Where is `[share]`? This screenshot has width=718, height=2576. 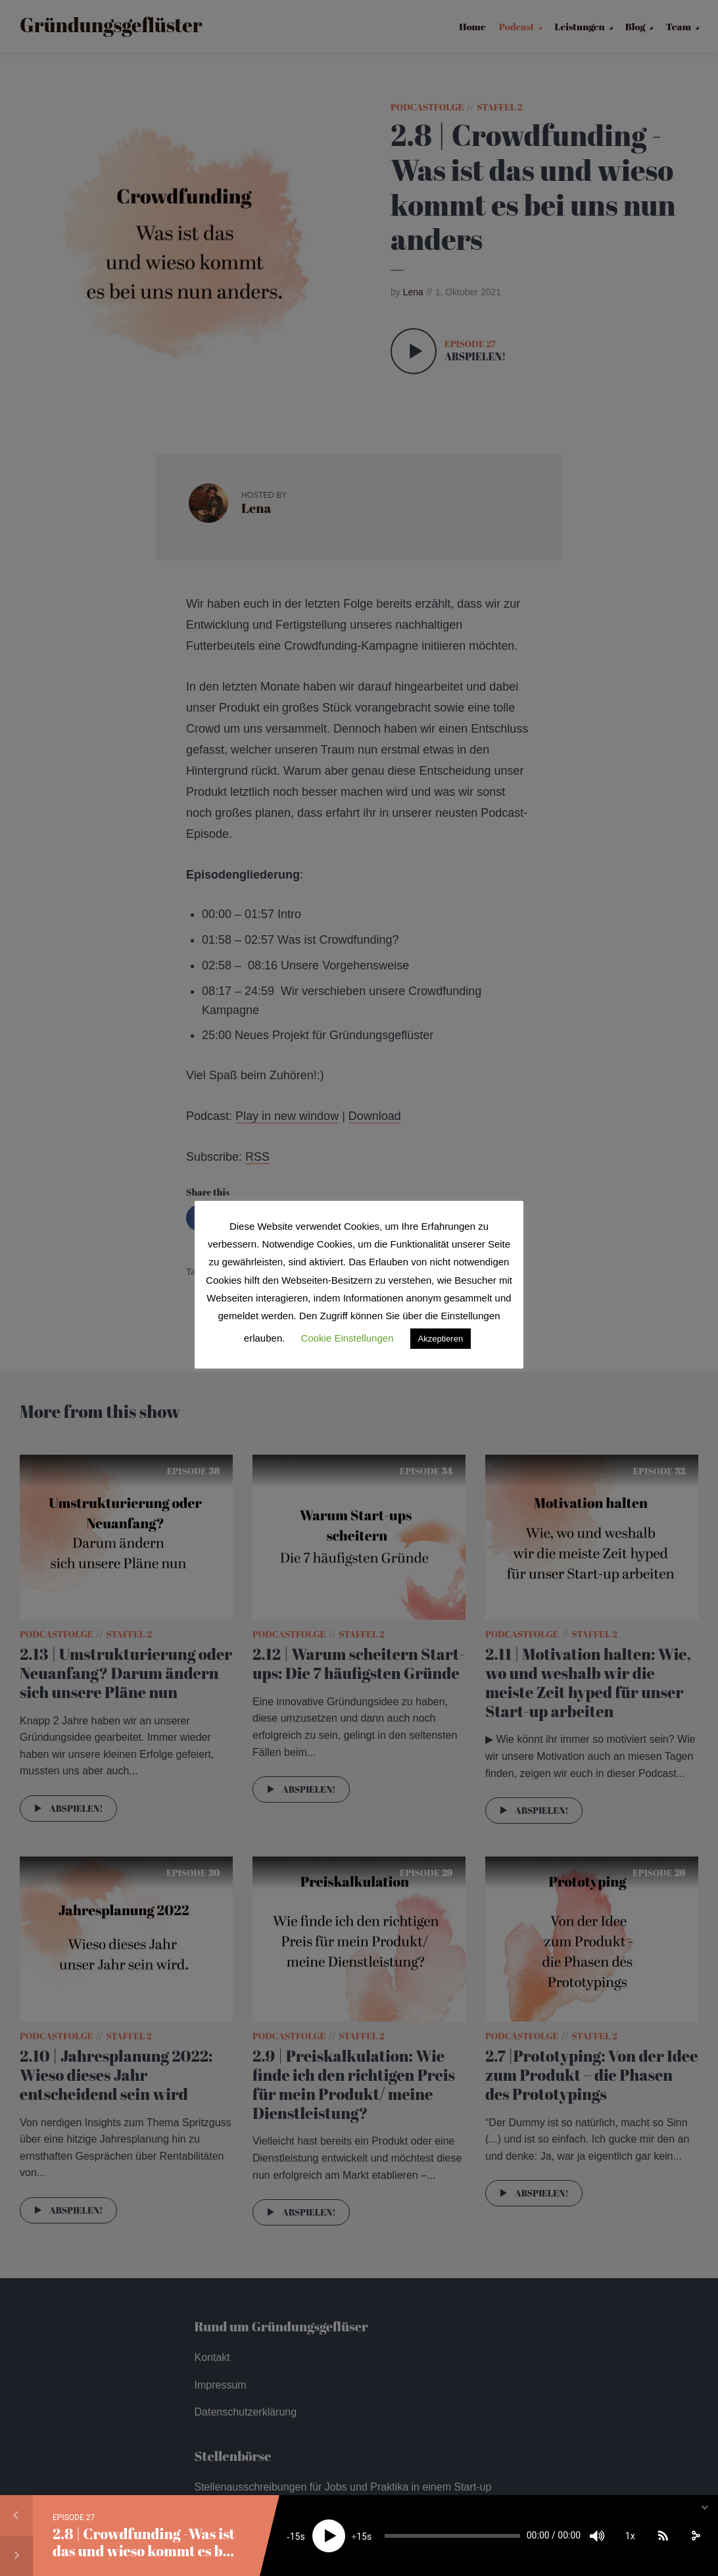 [share] is located at coordinates (695, 2535).